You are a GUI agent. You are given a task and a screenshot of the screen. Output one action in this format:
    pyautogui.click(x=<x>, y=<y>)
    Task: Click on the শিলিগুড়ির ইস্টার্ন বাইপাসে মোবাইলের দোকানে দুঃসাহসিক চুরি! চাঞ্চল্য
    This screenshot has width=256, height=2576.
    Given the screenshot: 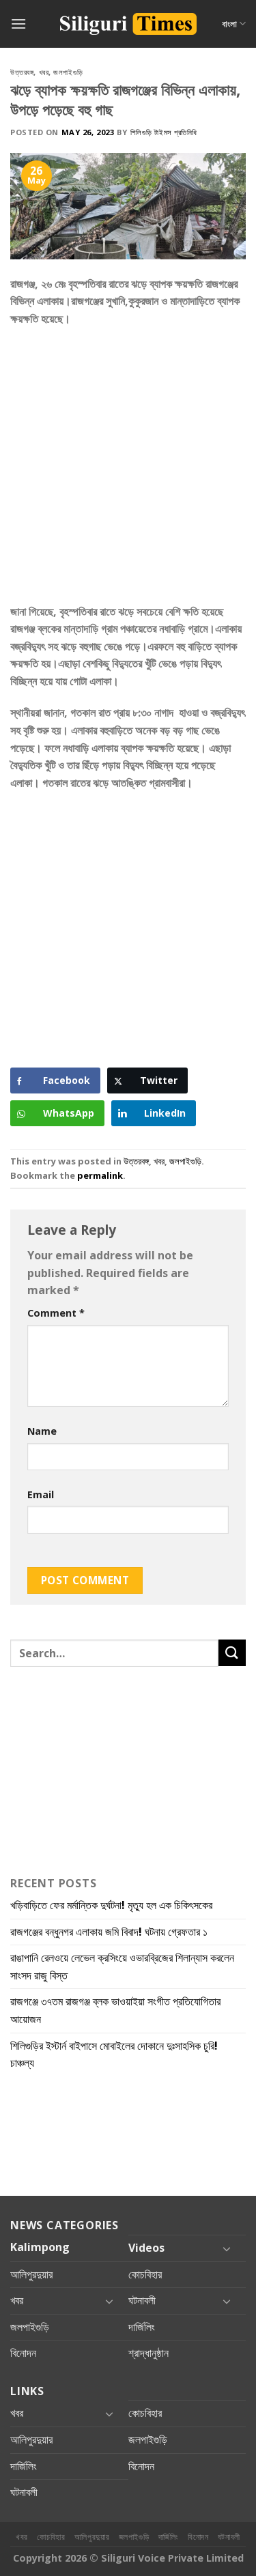 What is the action you would take?
    pyautogui.click(x=114, y=2054)
    